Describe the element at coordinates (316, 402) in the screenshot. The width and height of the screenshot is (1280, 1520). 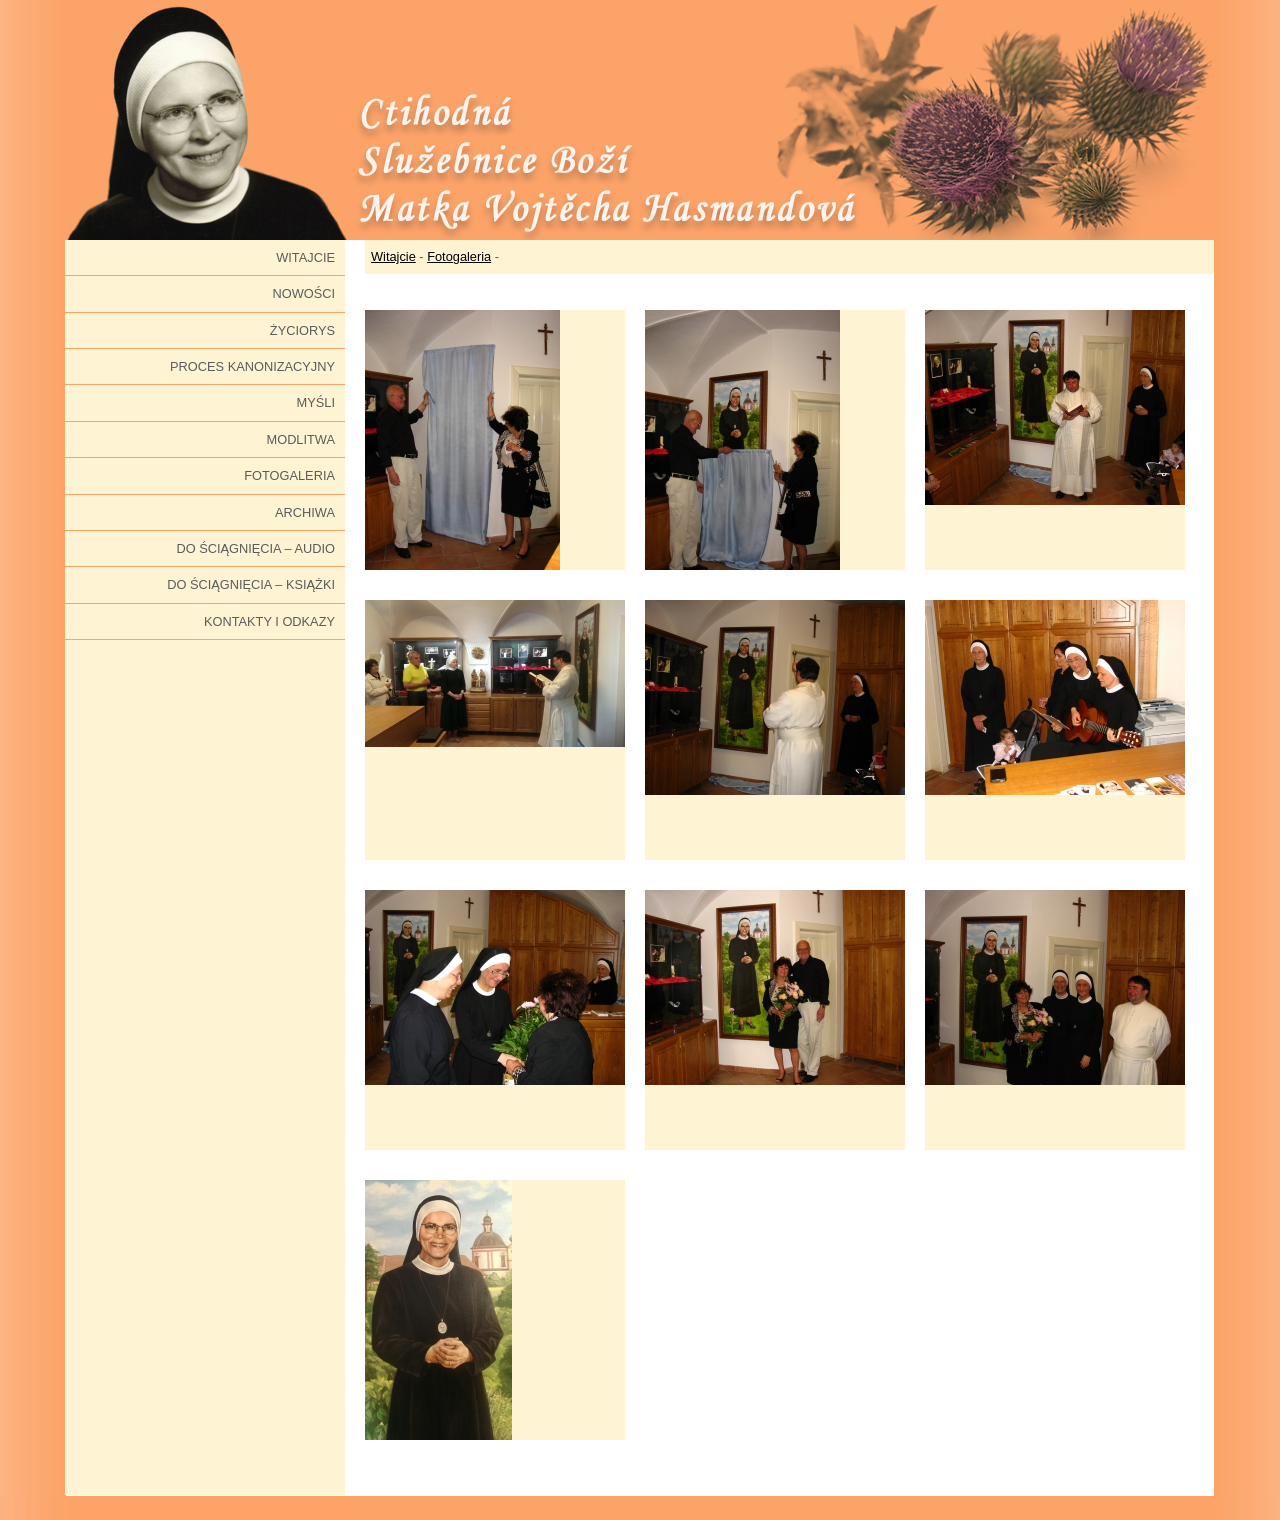
I see `Myśli` at that location.